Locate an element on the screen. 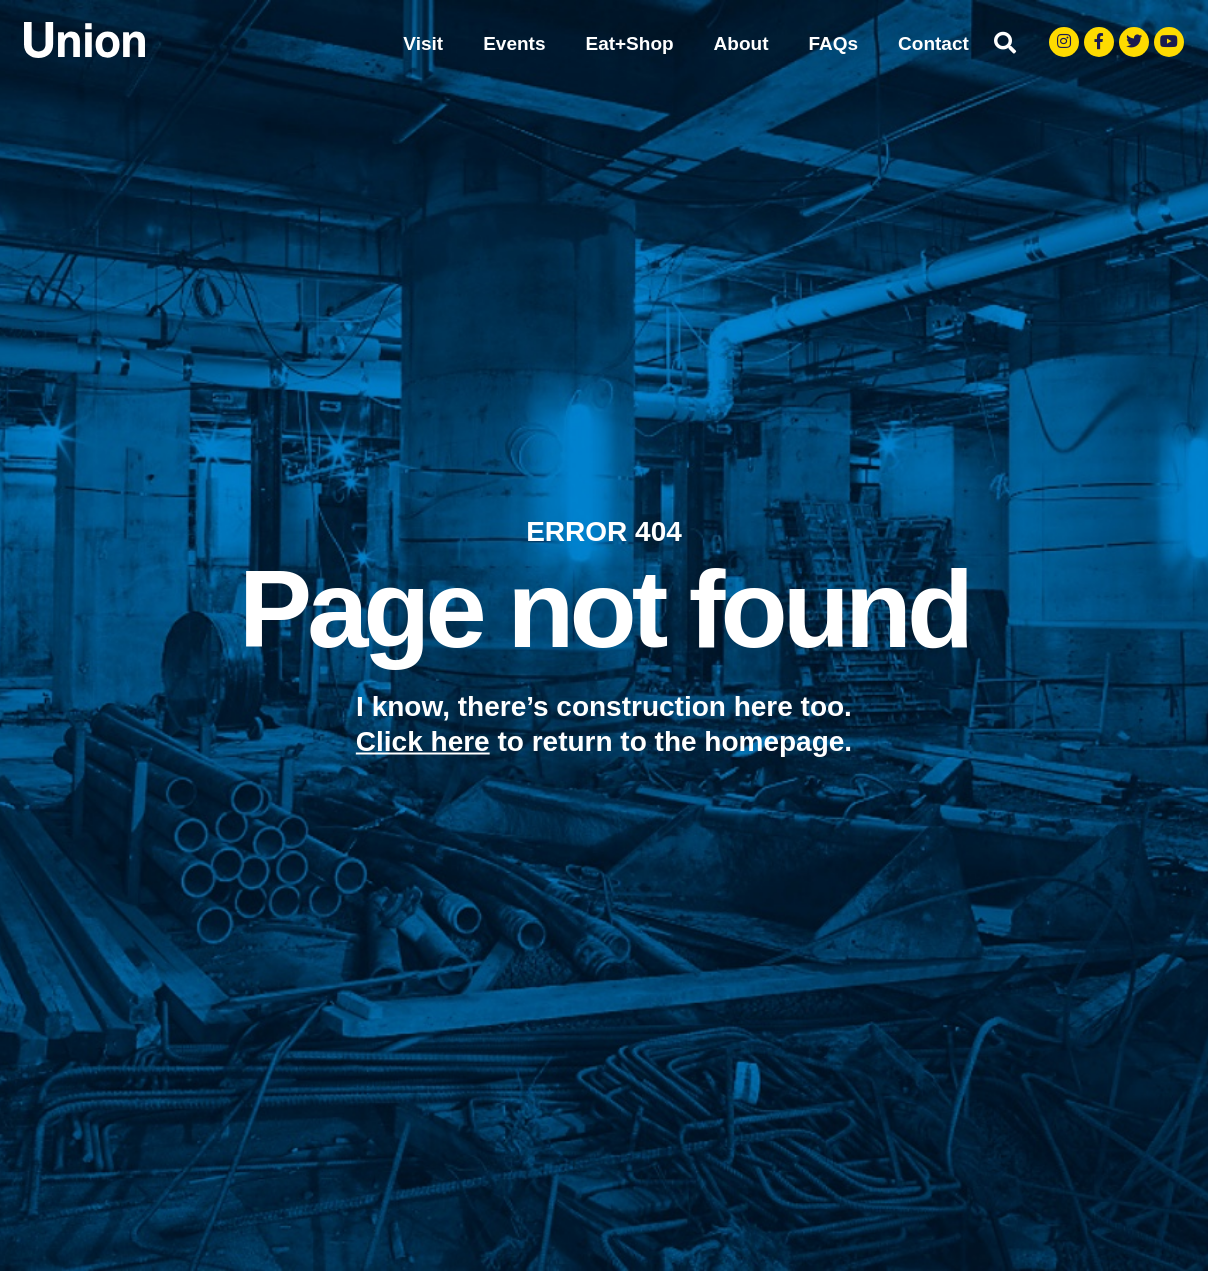 Image resolution: width=1208 pixels, height=1271 pixels. About is located at coordinates (741, 43).